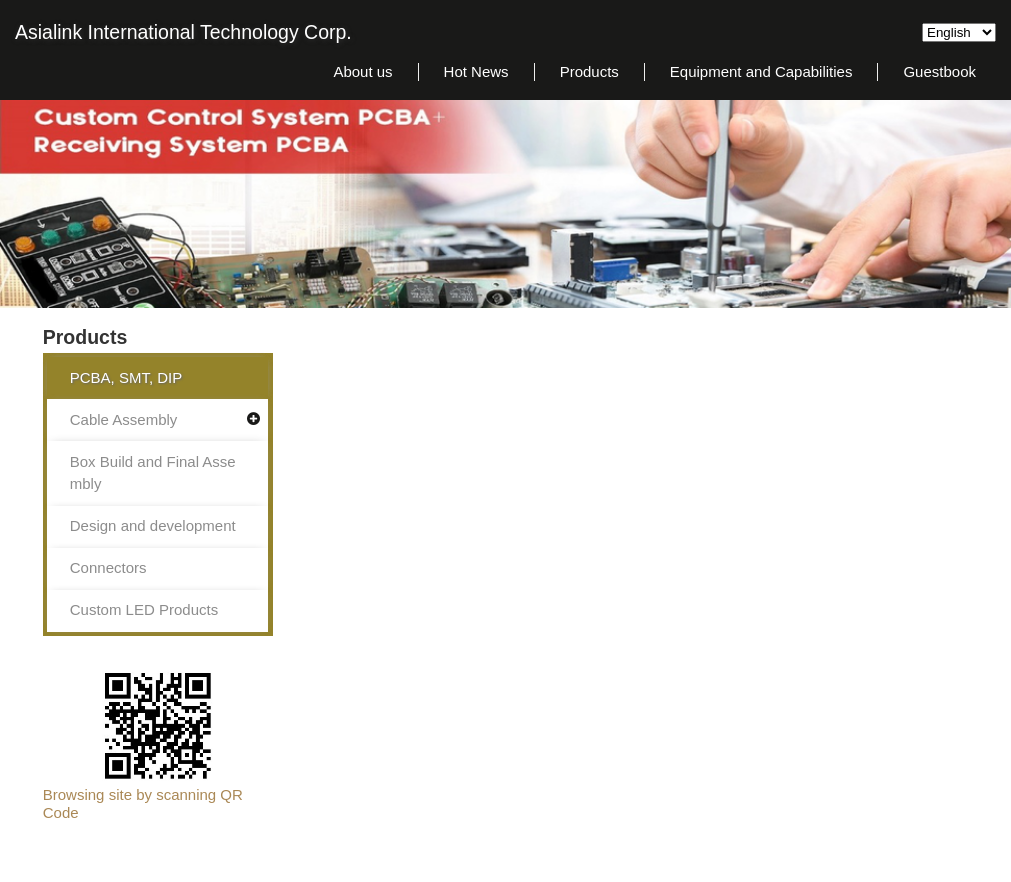 This screenshot has width=1011, height=882. Describe the element at coordinates (124, 419) in the screenshot. I see `Cable Assembly` at that location.